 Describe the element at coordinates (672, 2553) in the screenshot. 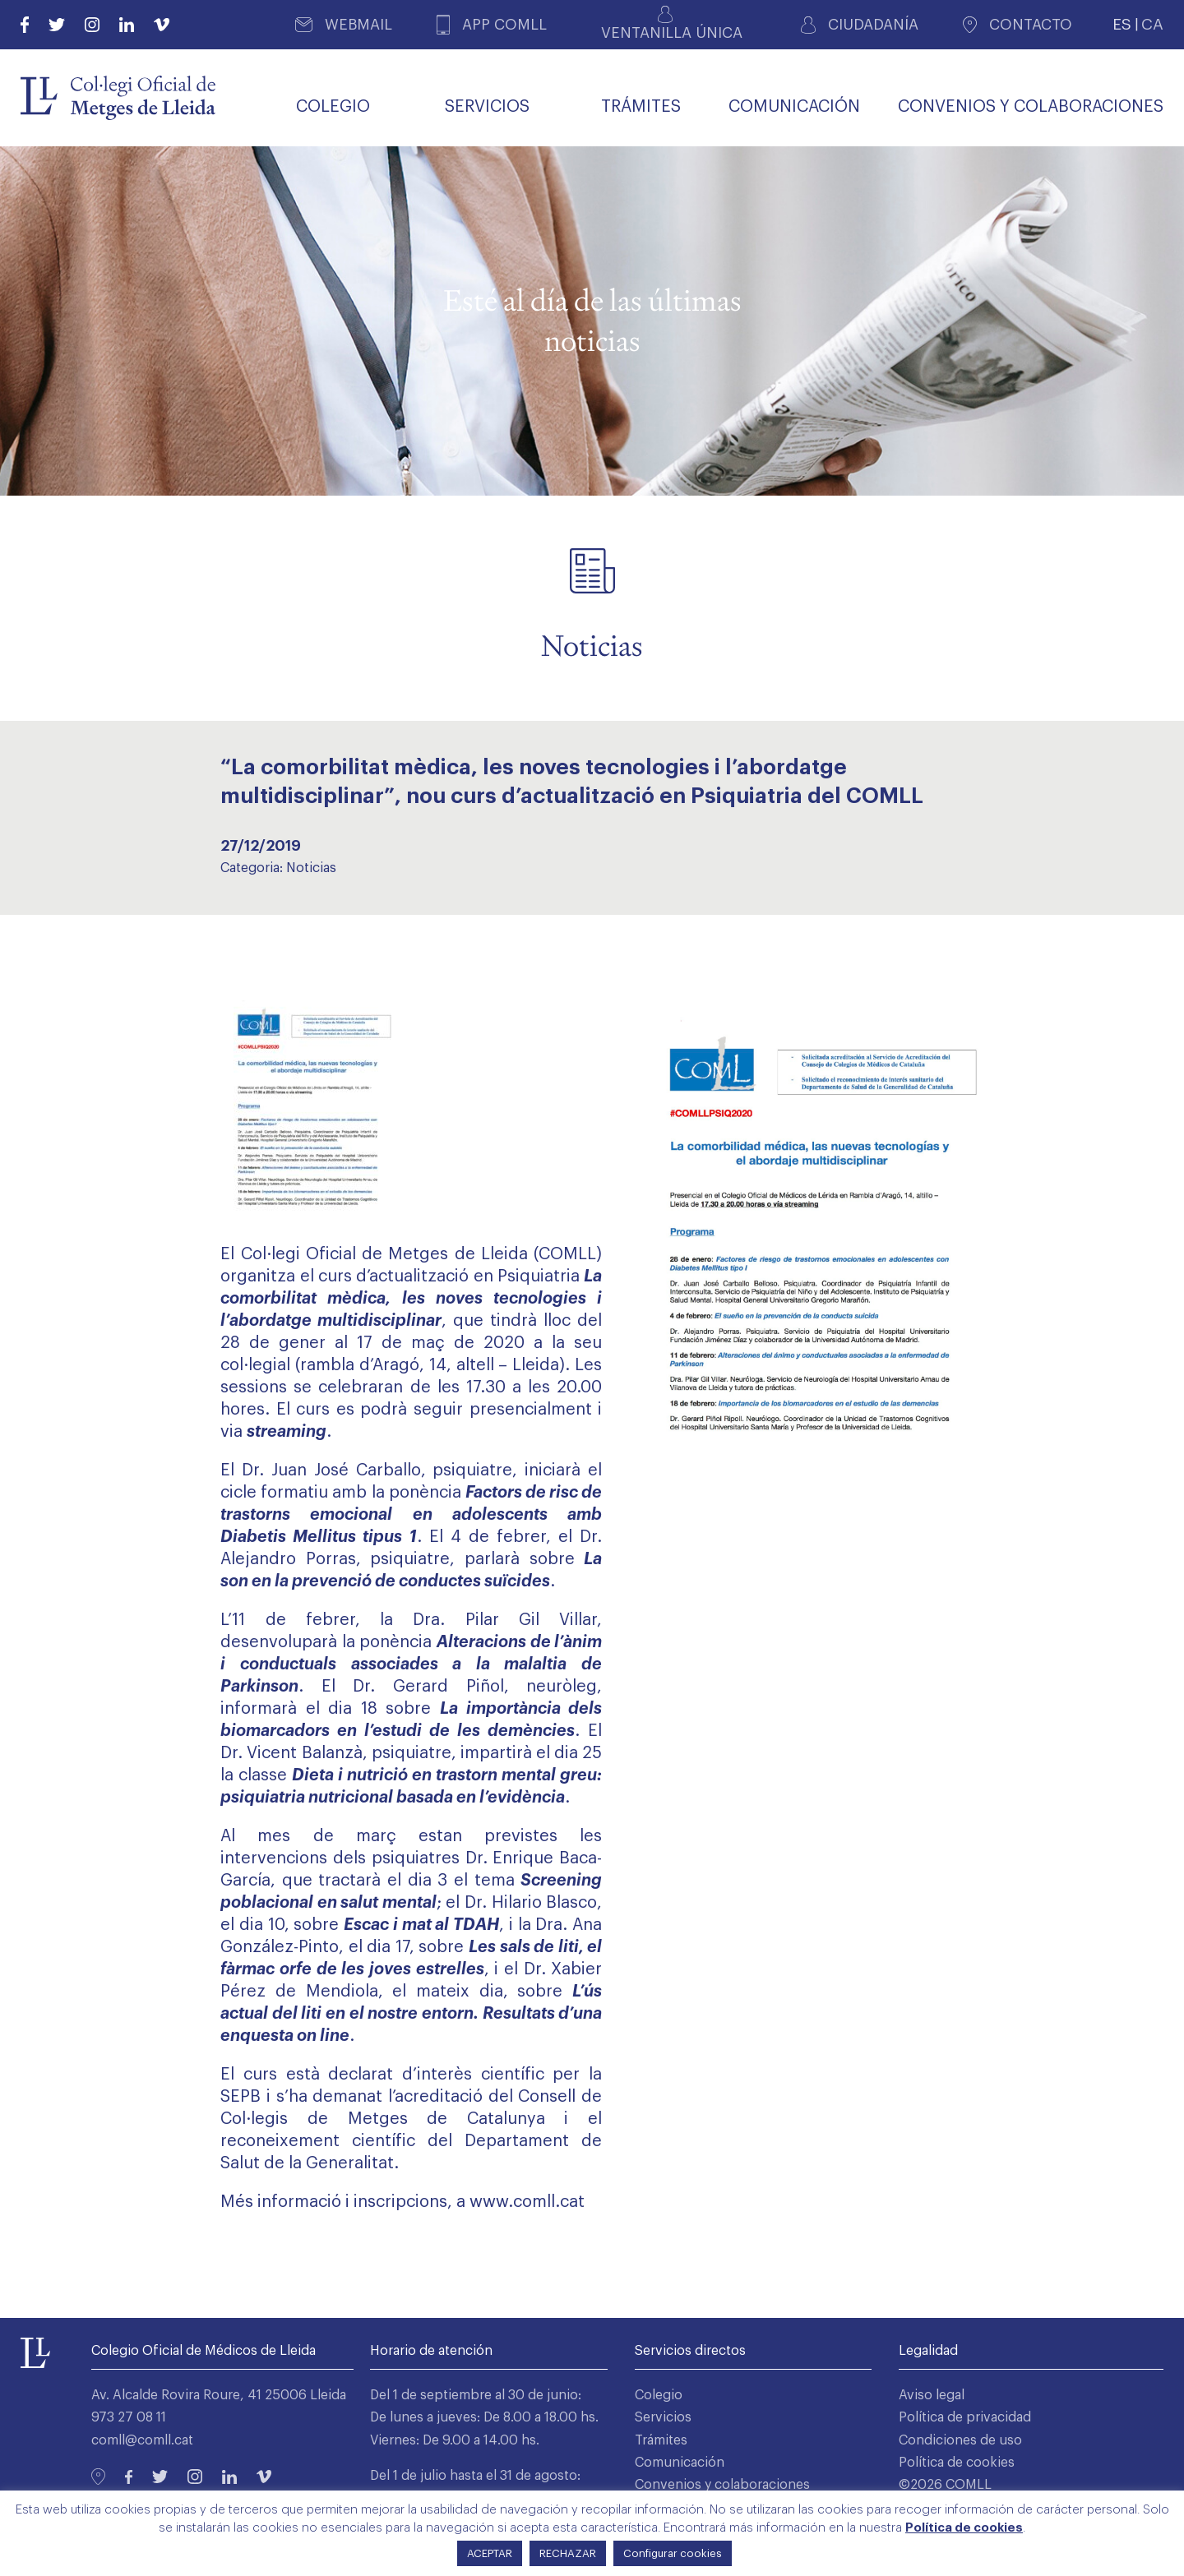

I see `Configurar cookies [button]` at that location.